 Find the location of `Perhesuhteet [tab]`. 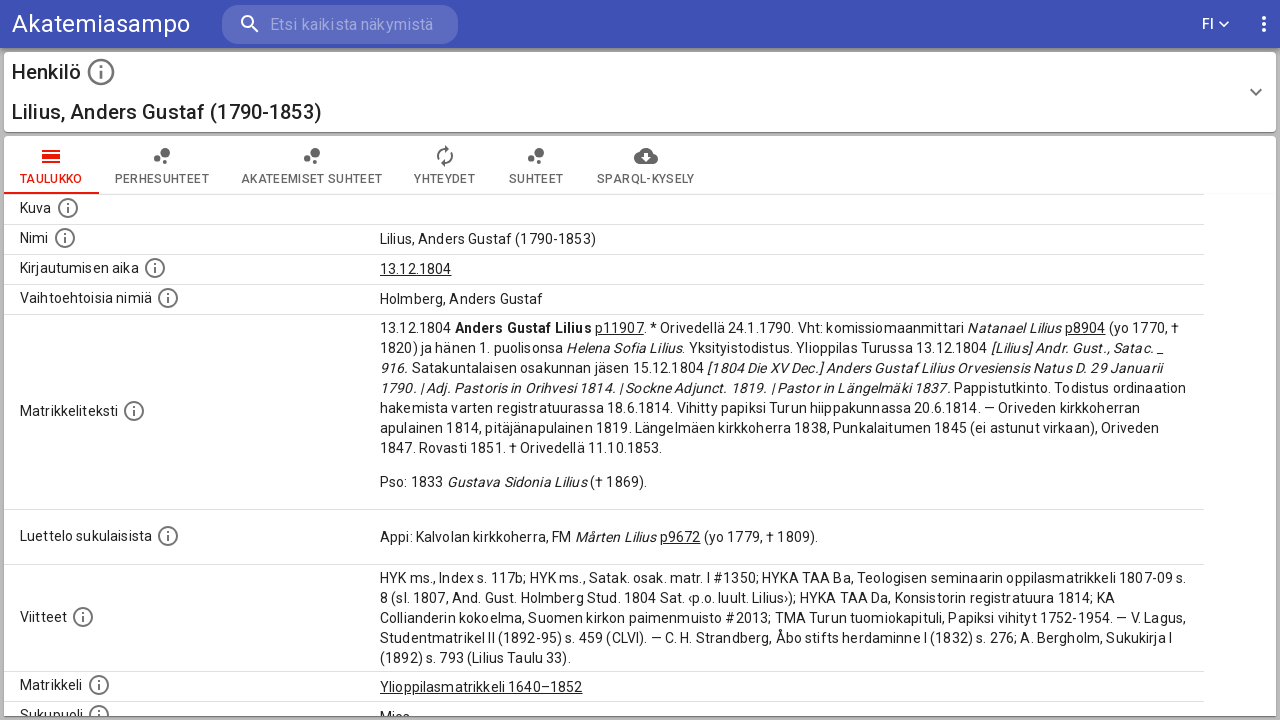

Perhesuhteet [tab] is located at coordinates (162, 165).